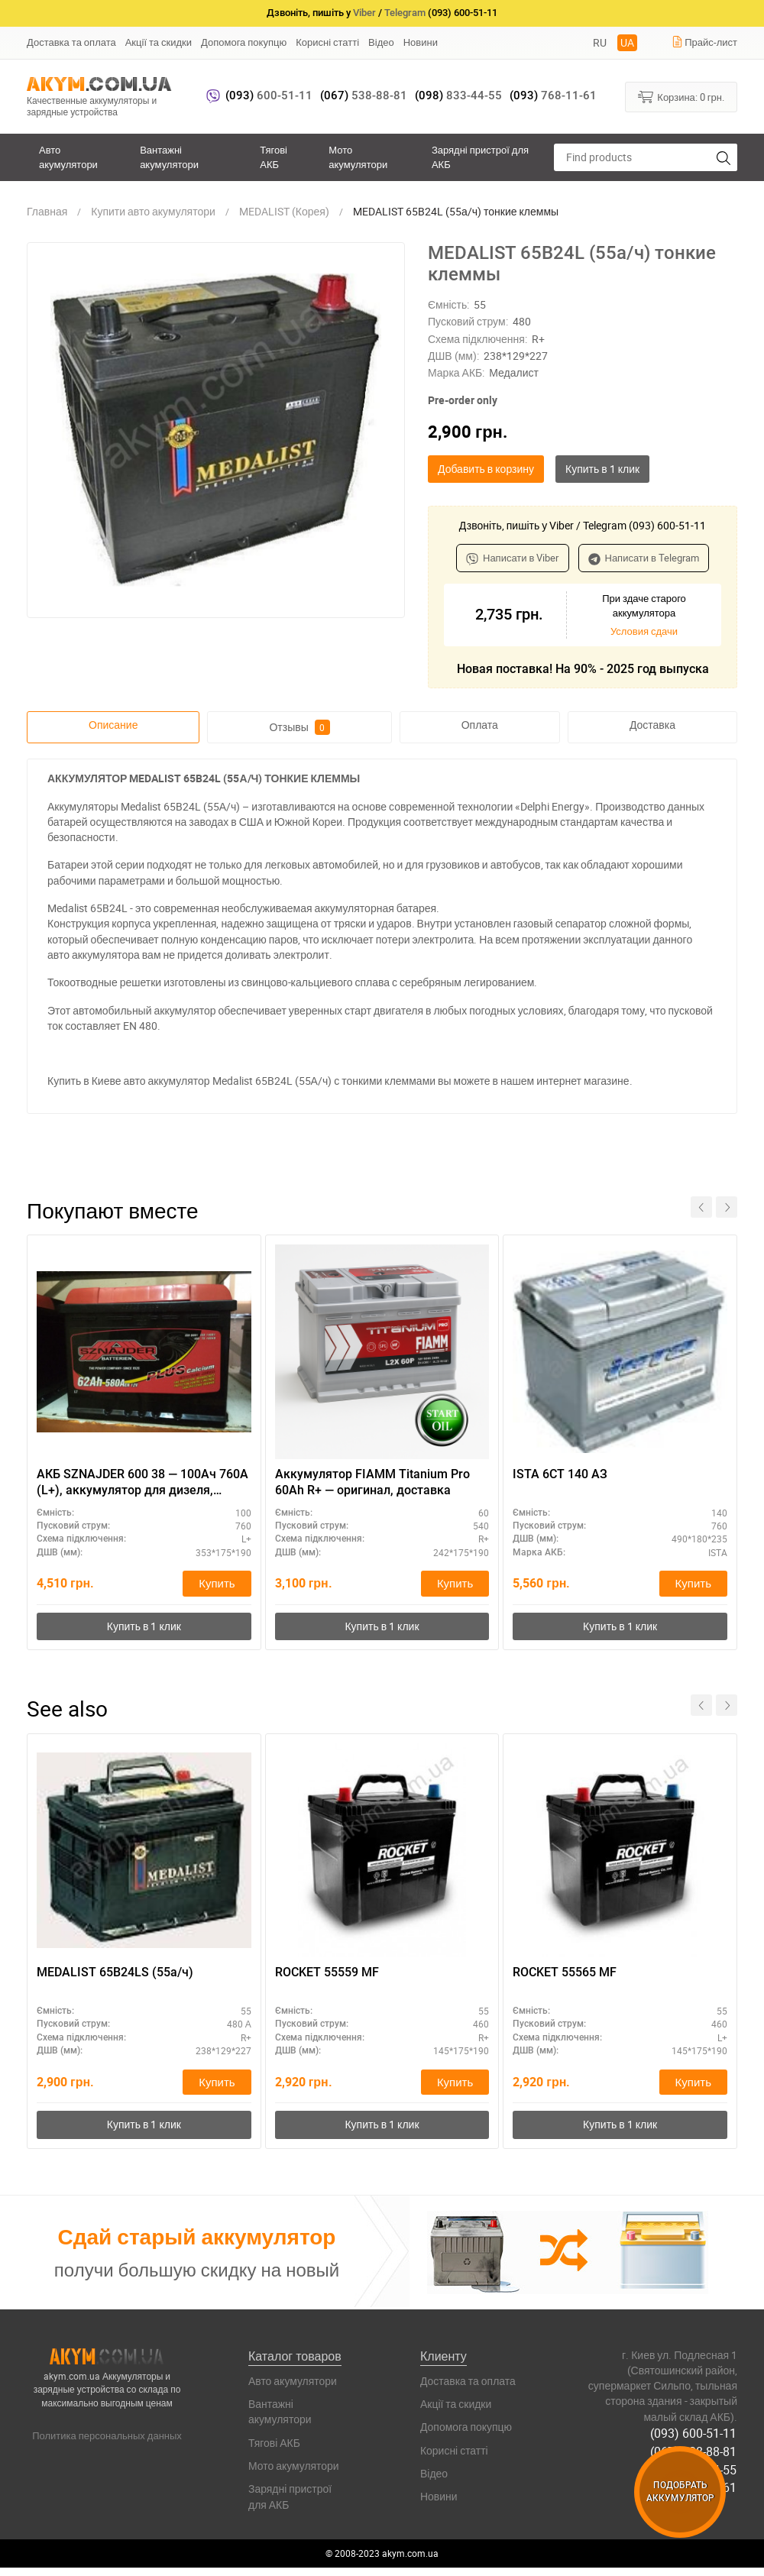  I want to click on Тягові АКБ, so click(273, 157).